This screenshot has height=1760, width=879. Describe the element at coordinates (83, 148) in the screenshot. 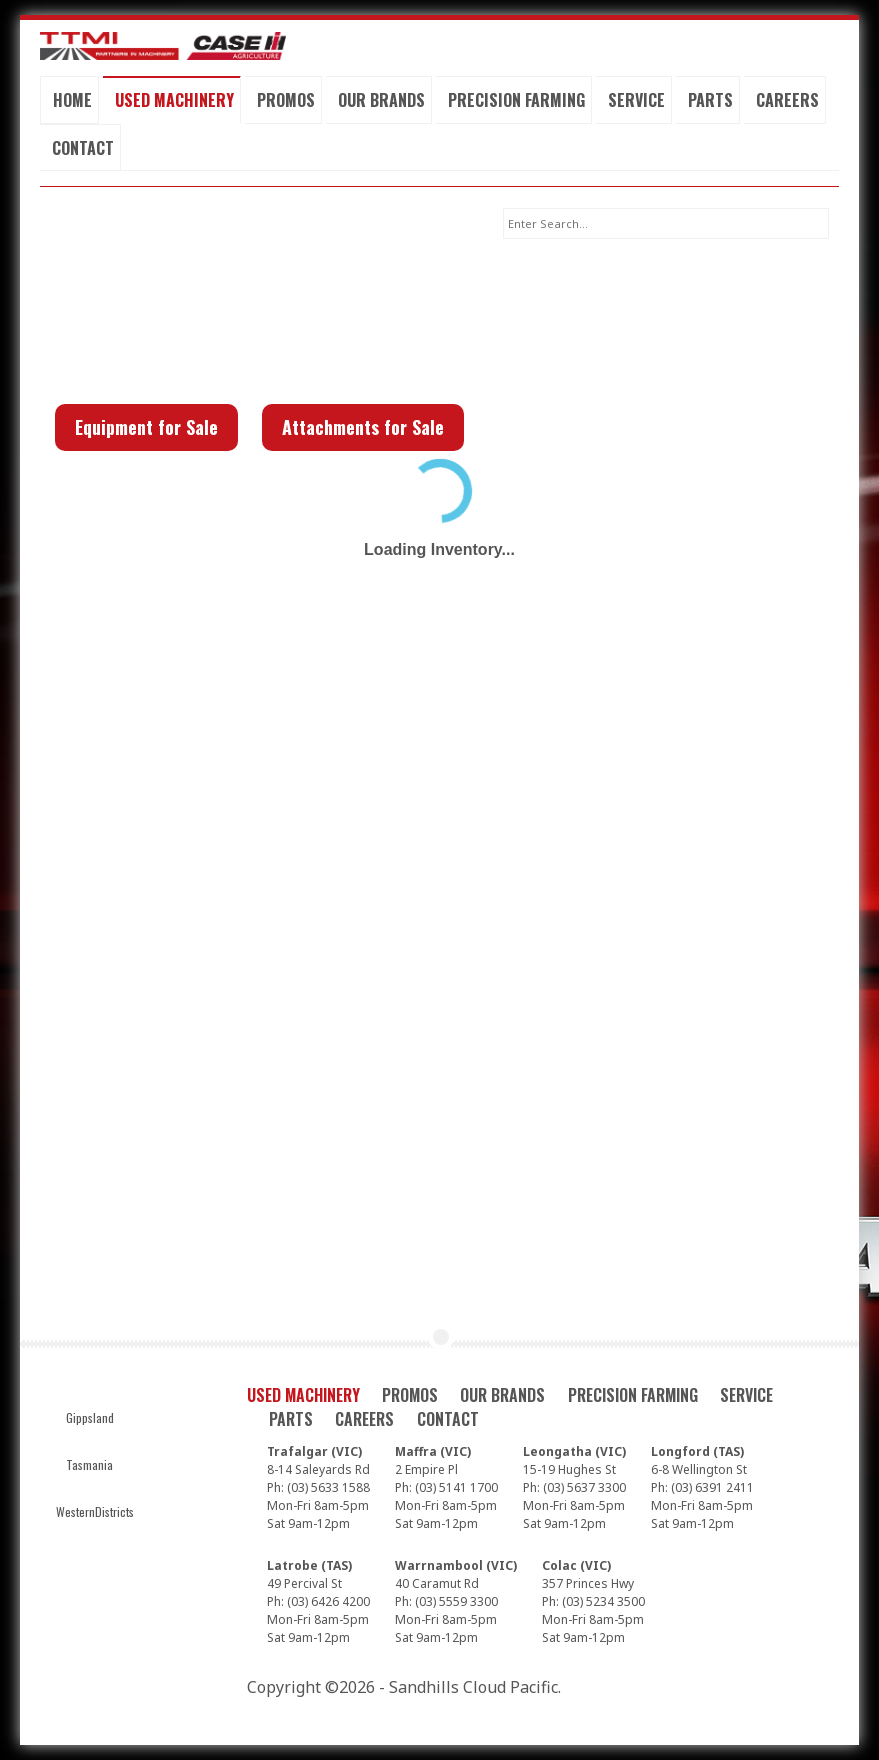

I see `Contact` at that location.